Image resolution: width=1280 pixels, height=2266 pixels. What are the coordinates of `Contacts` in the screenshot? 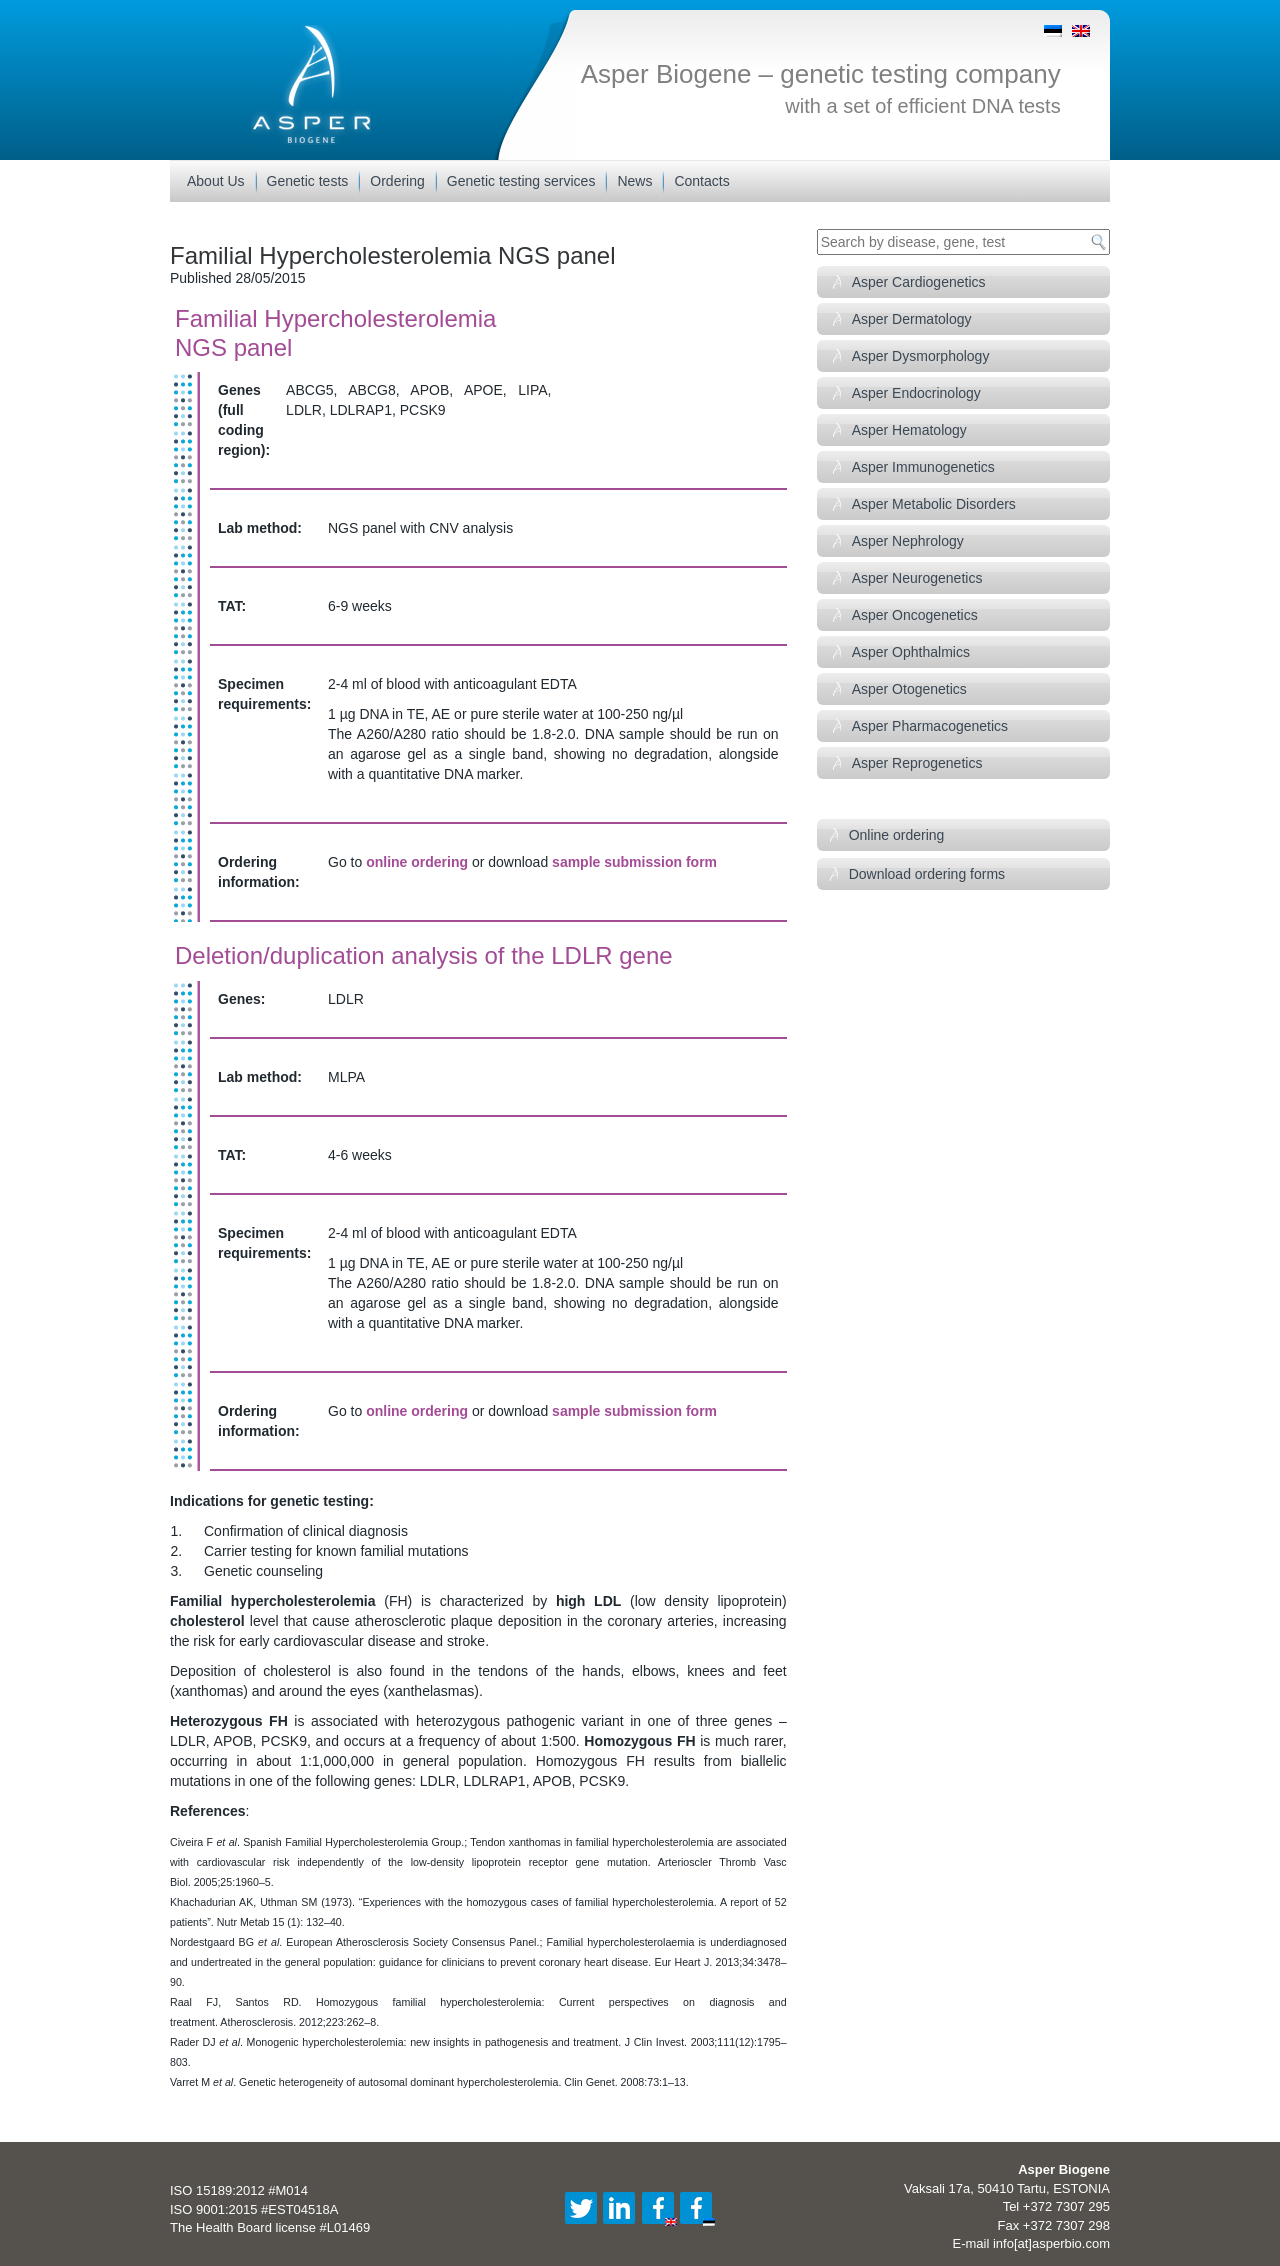 It's located at (701, 181).